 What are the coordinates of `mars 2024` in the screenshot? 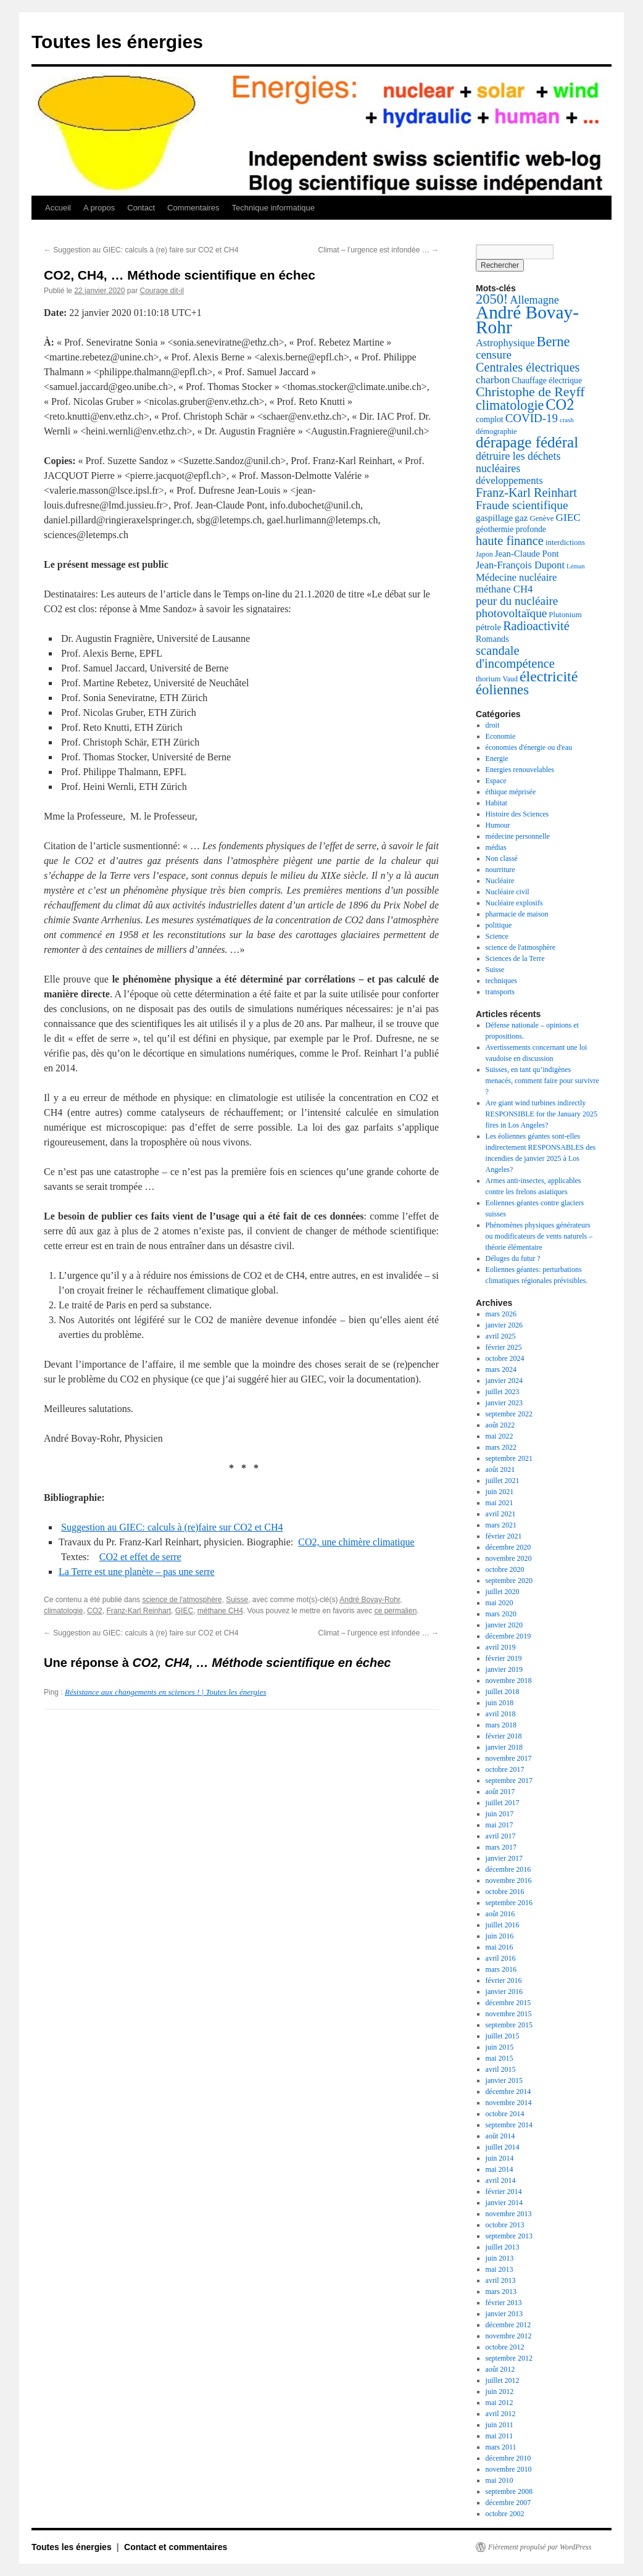 It's located at (501, 1369).